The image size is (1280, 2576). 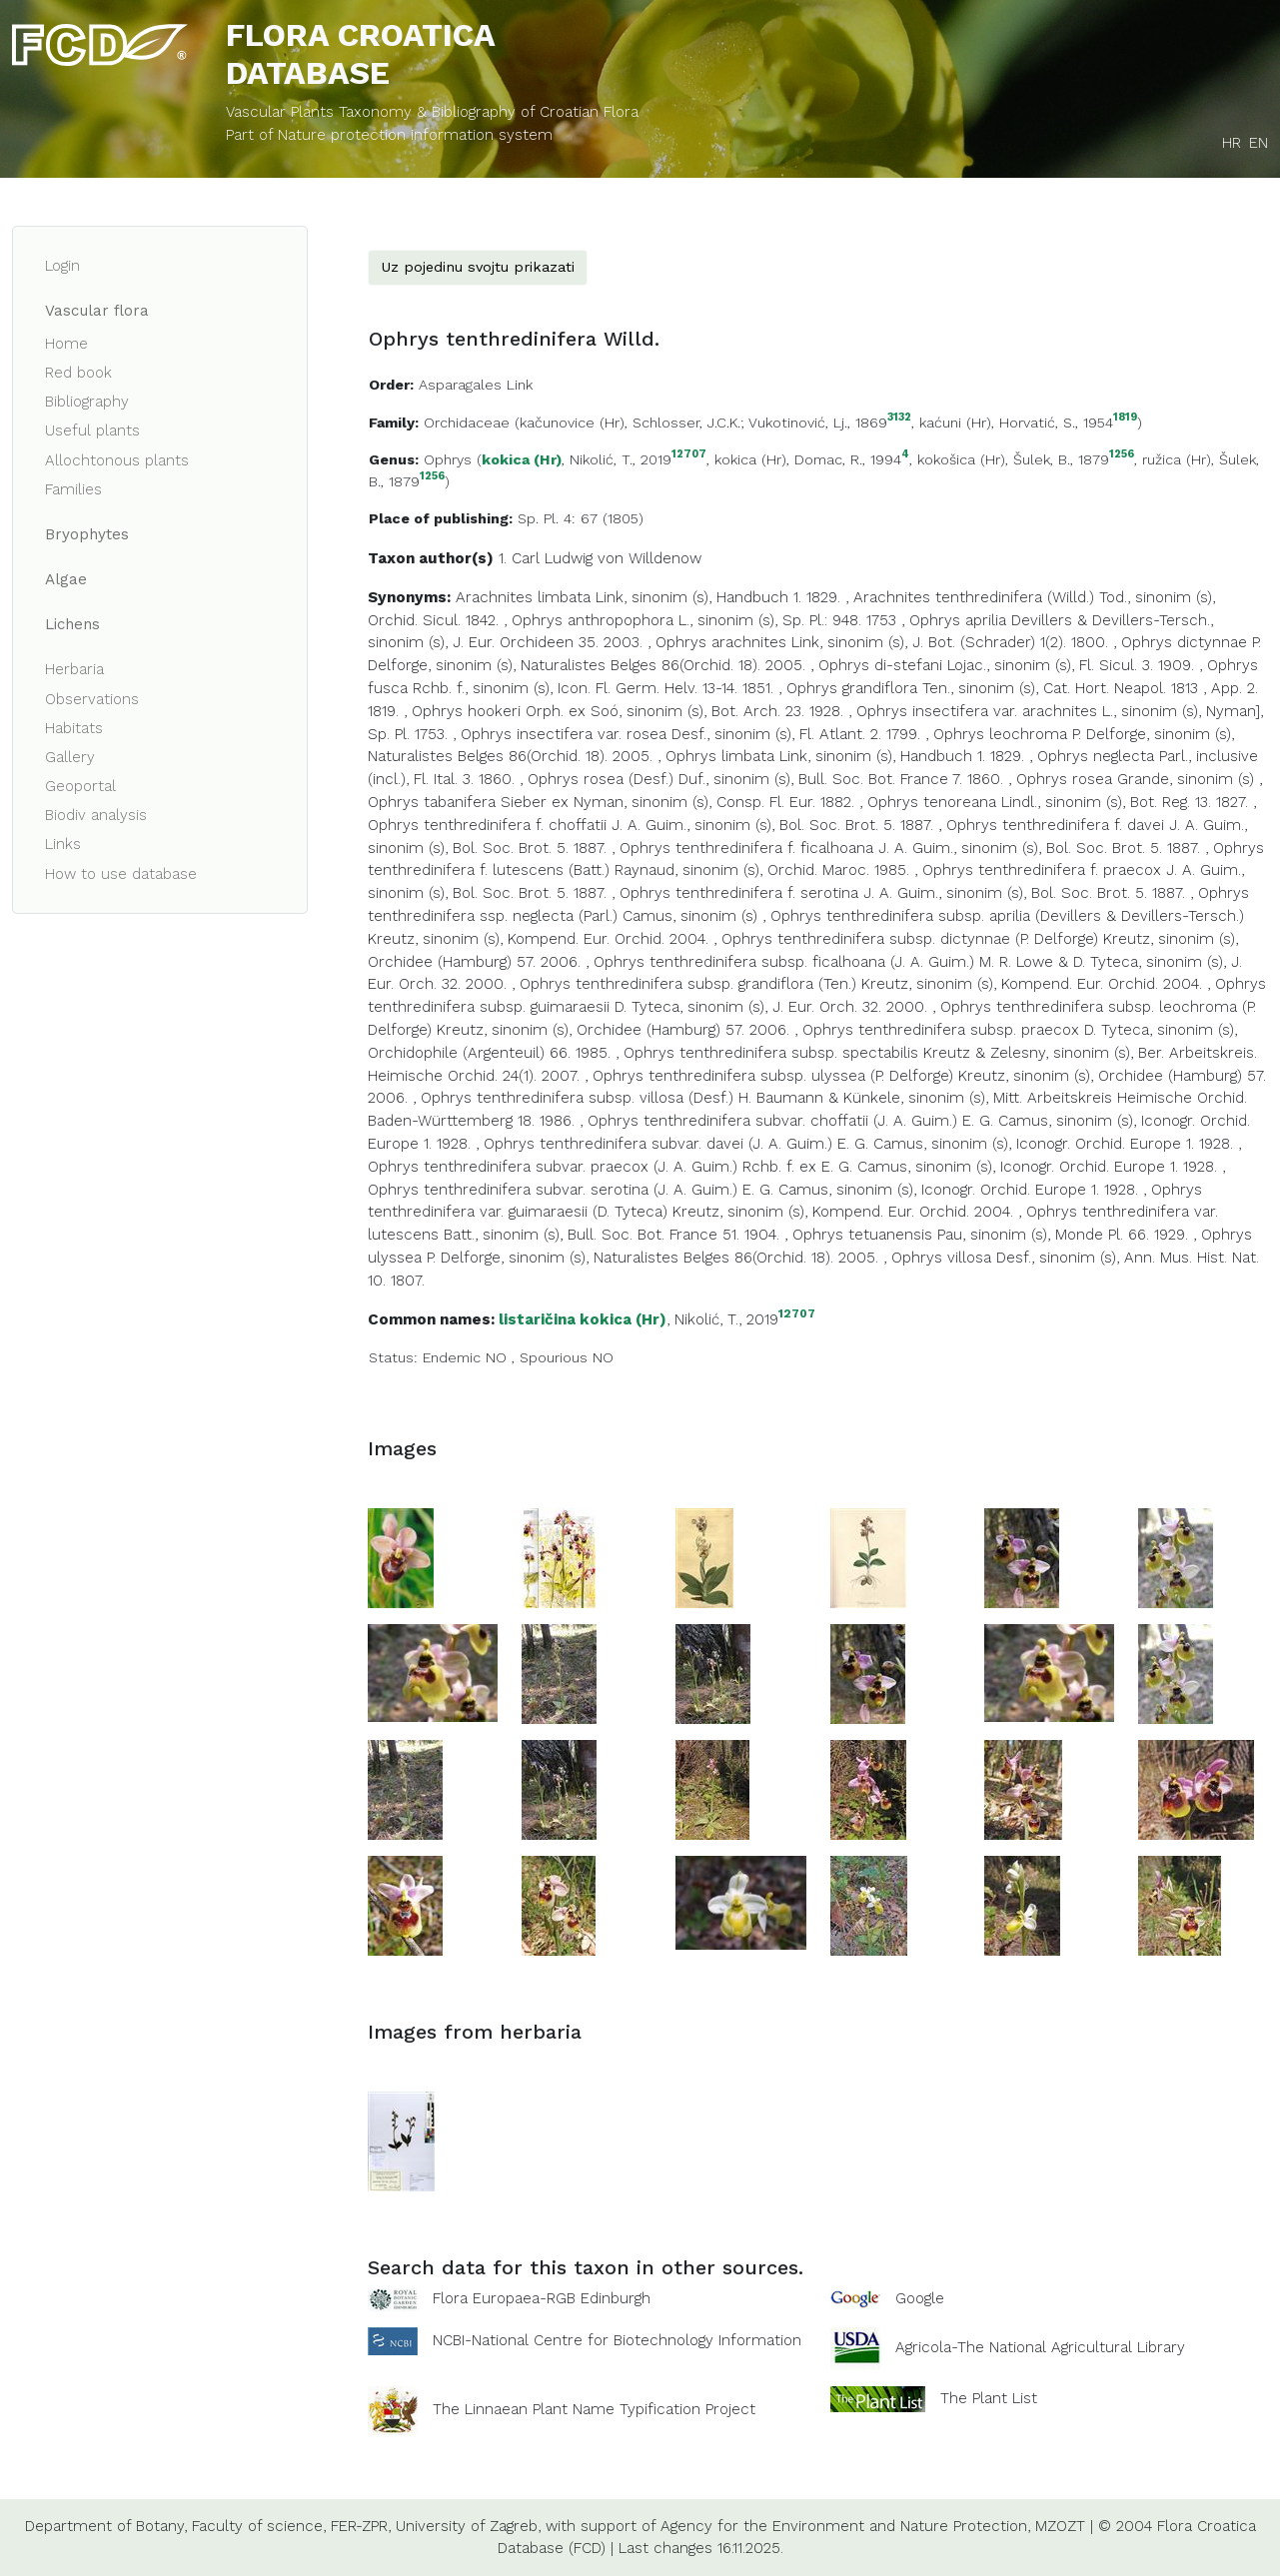 What do you see at coordinates (87, 534) in the screenshot?
I see `Bryophytes` at bounding box center [87, 534].